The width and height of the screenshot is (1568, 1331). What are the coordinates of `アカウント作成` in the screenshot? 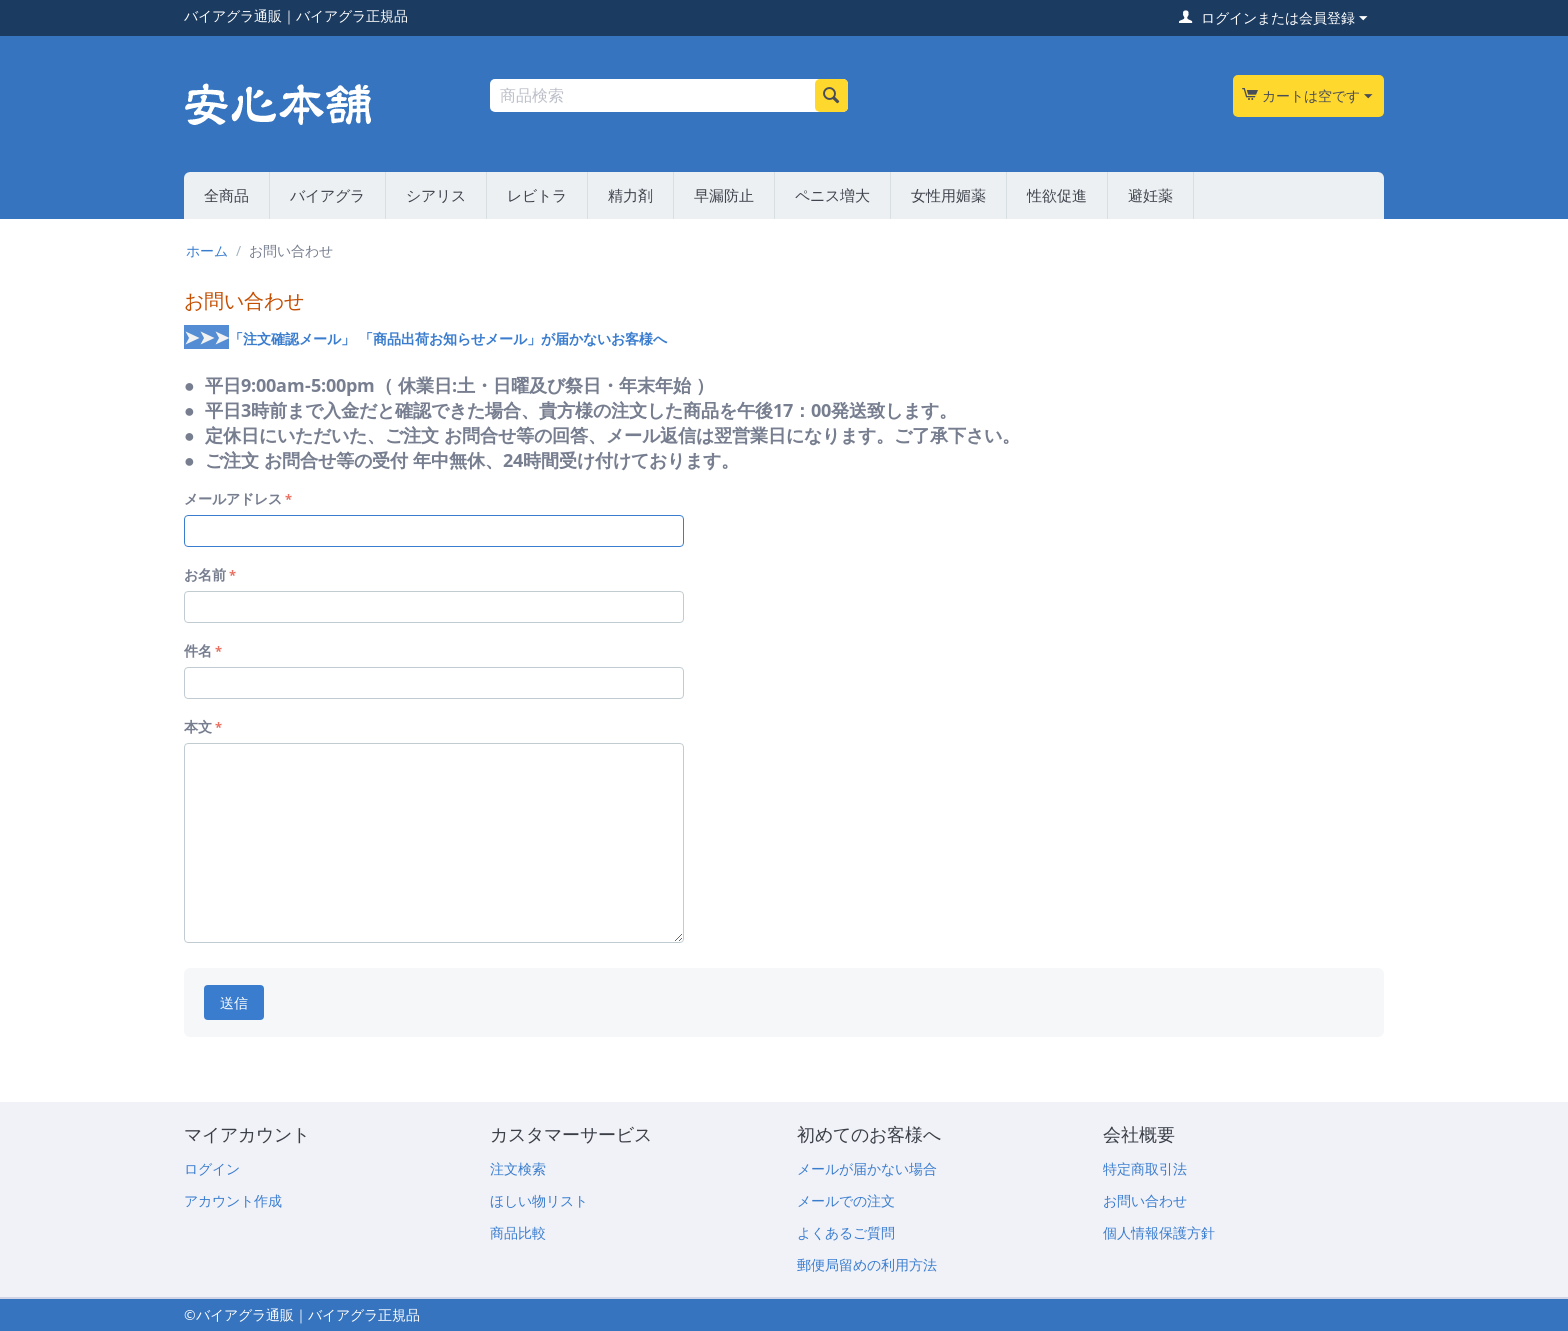 It's located at (233, 1200).